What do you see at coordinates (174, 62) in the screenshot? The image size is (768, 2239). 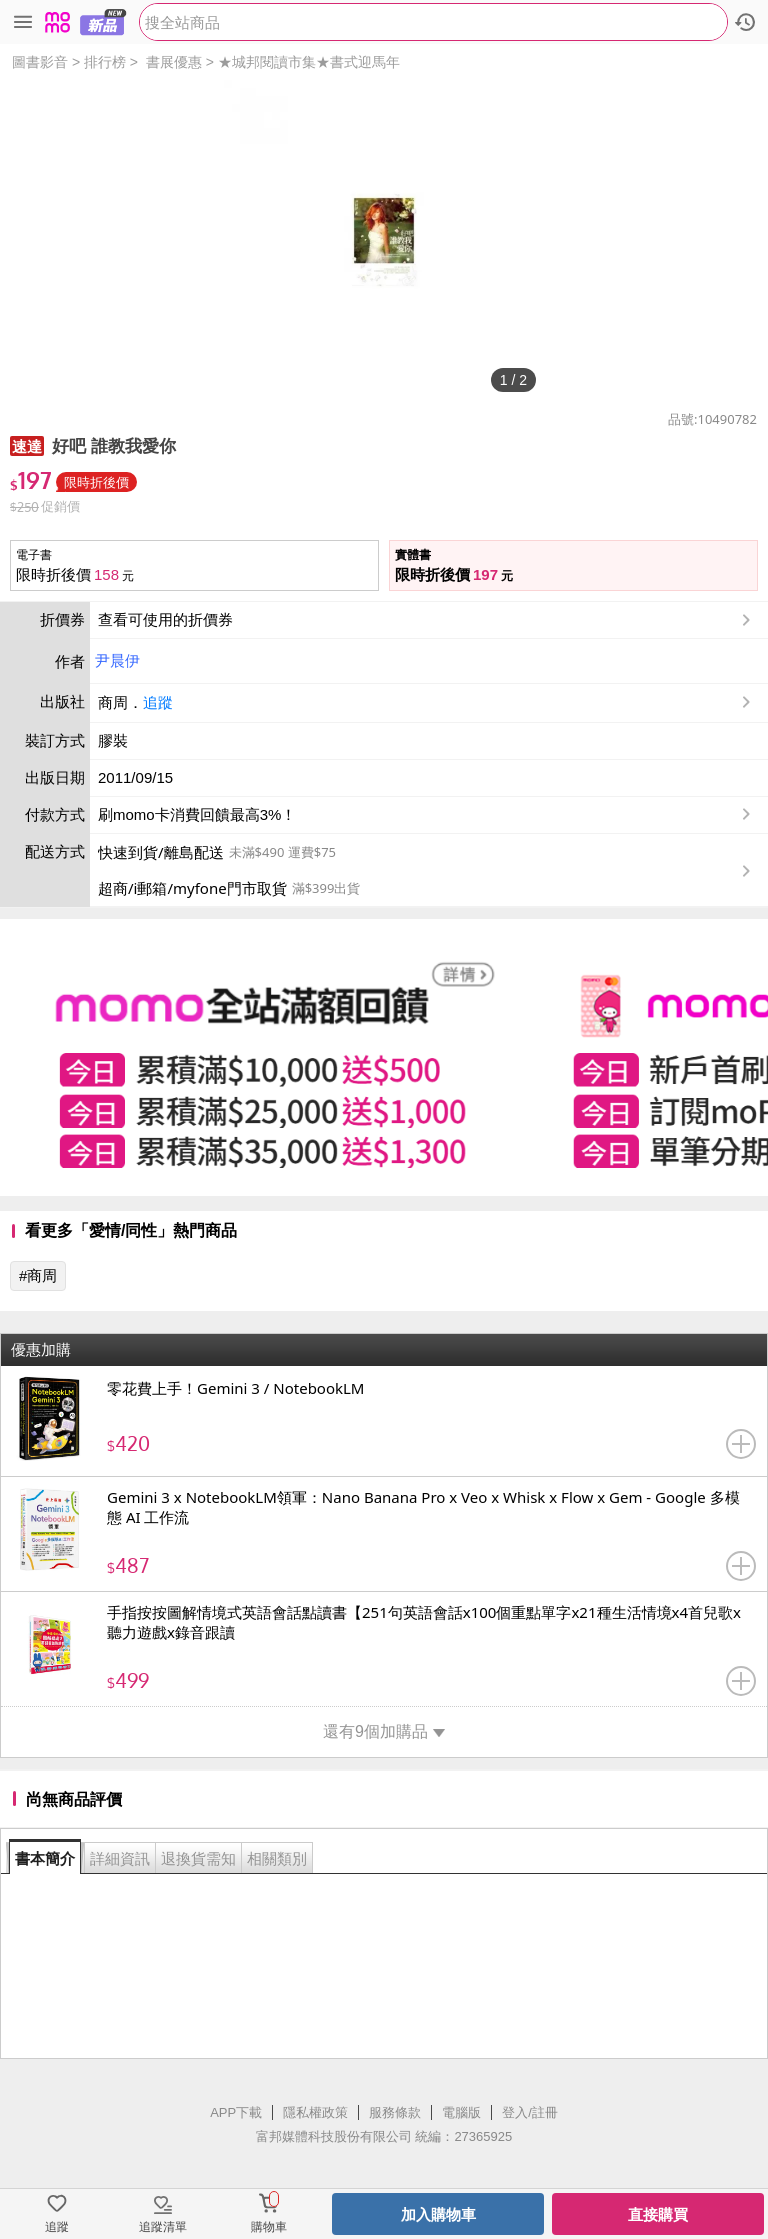 I see `書展優惠` at bounding box center [174, 62].